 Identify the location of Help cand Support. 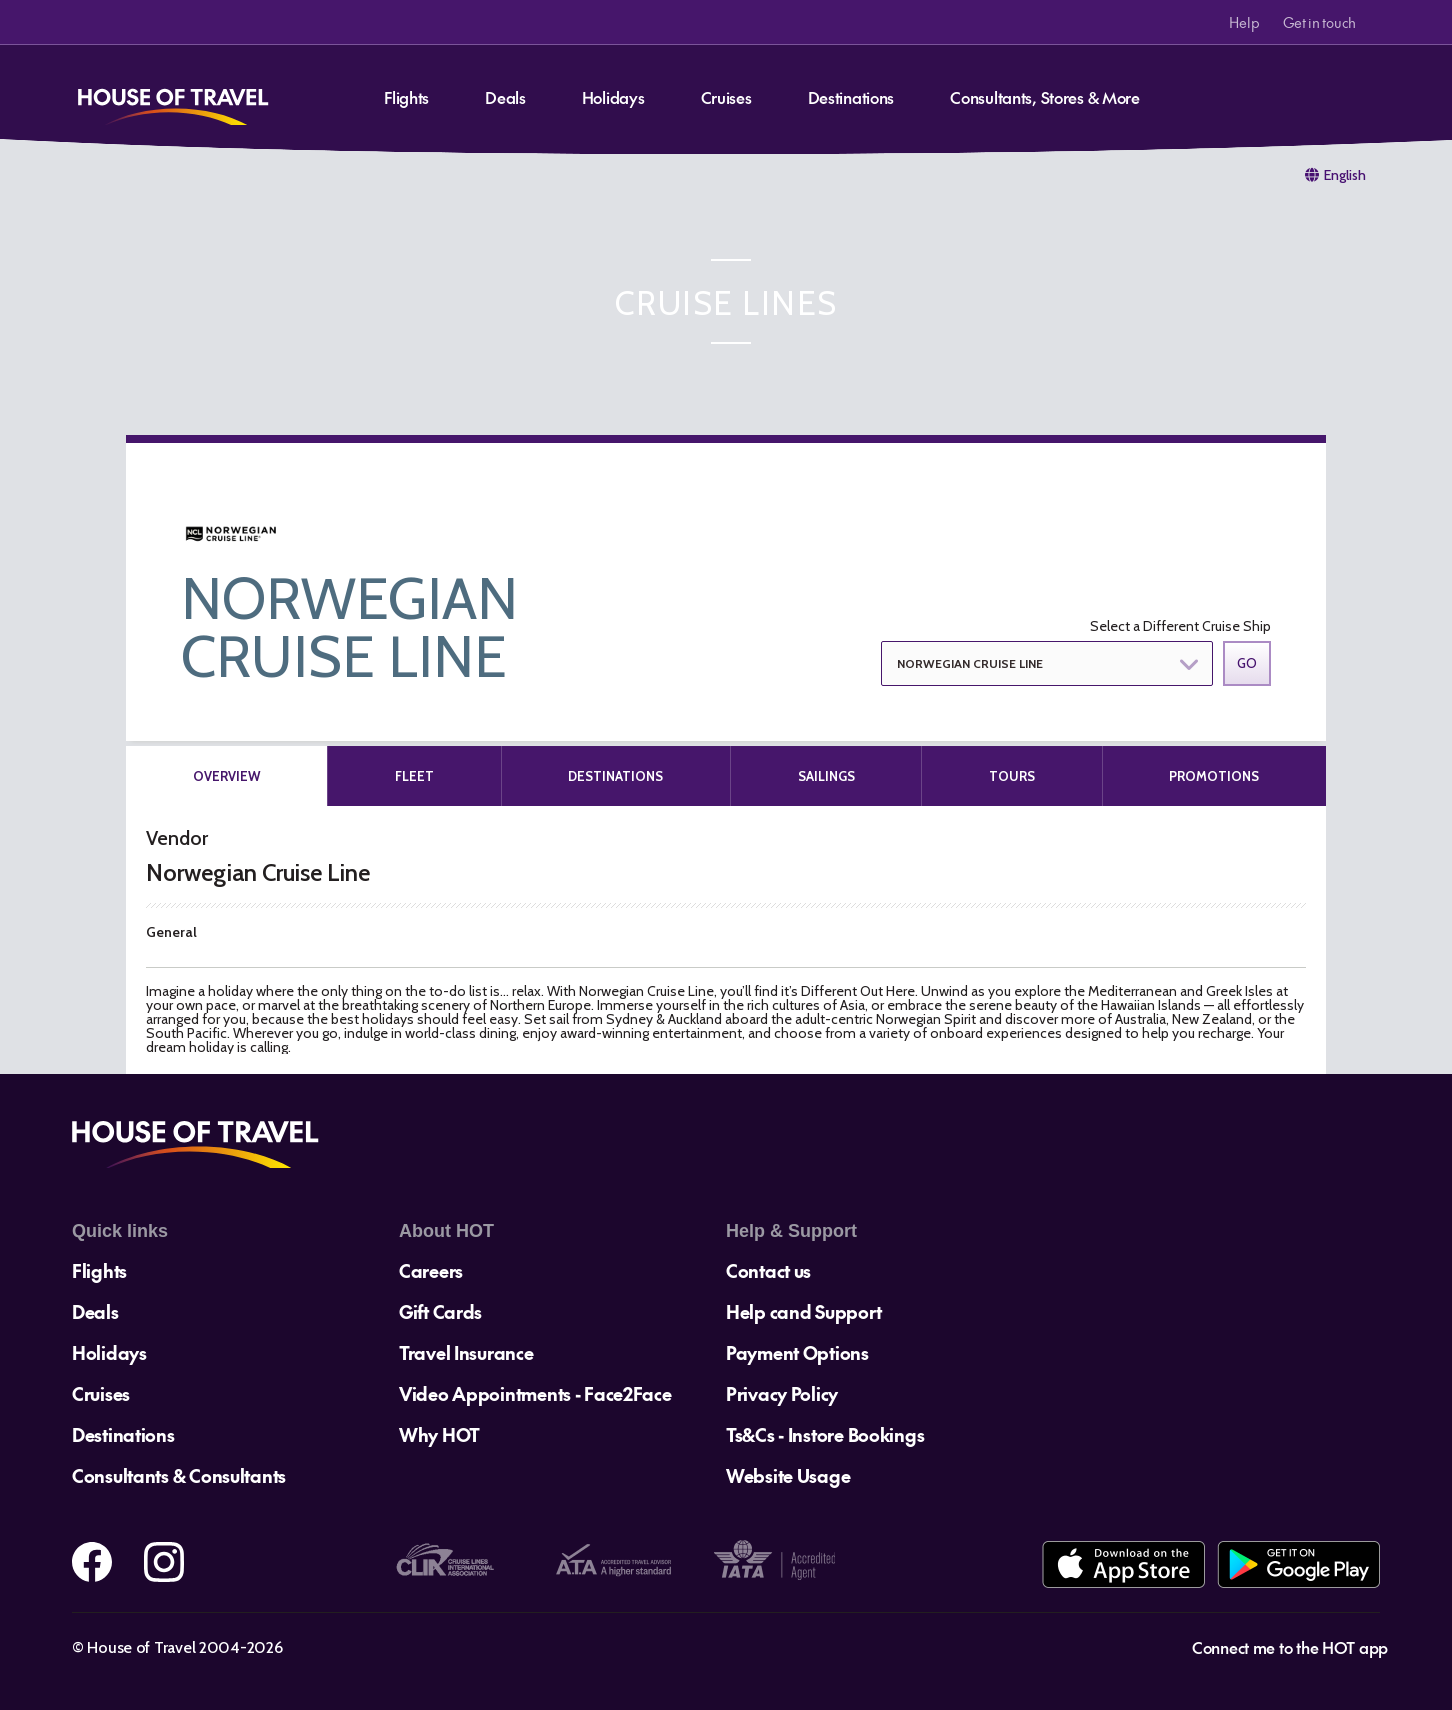
(803, 1311).